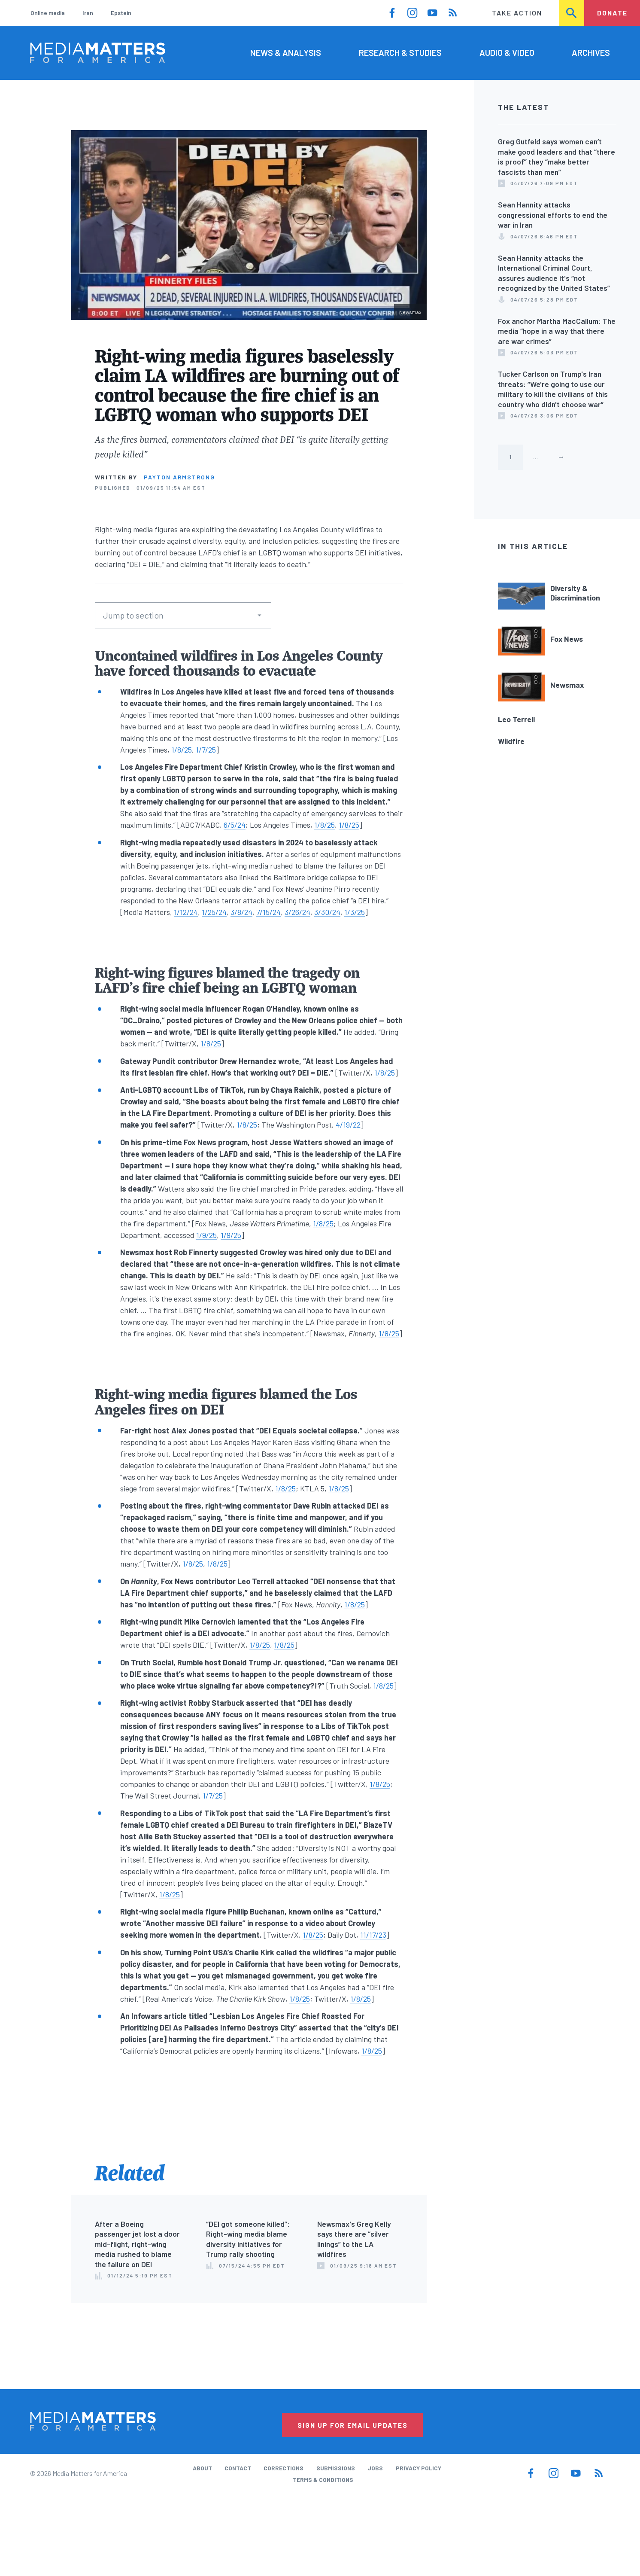 The image size is (640, 2576). What do you see at coordinates (327, 912) in the screenshot?
I see `3/30/24` at bounding box center [327, 912].